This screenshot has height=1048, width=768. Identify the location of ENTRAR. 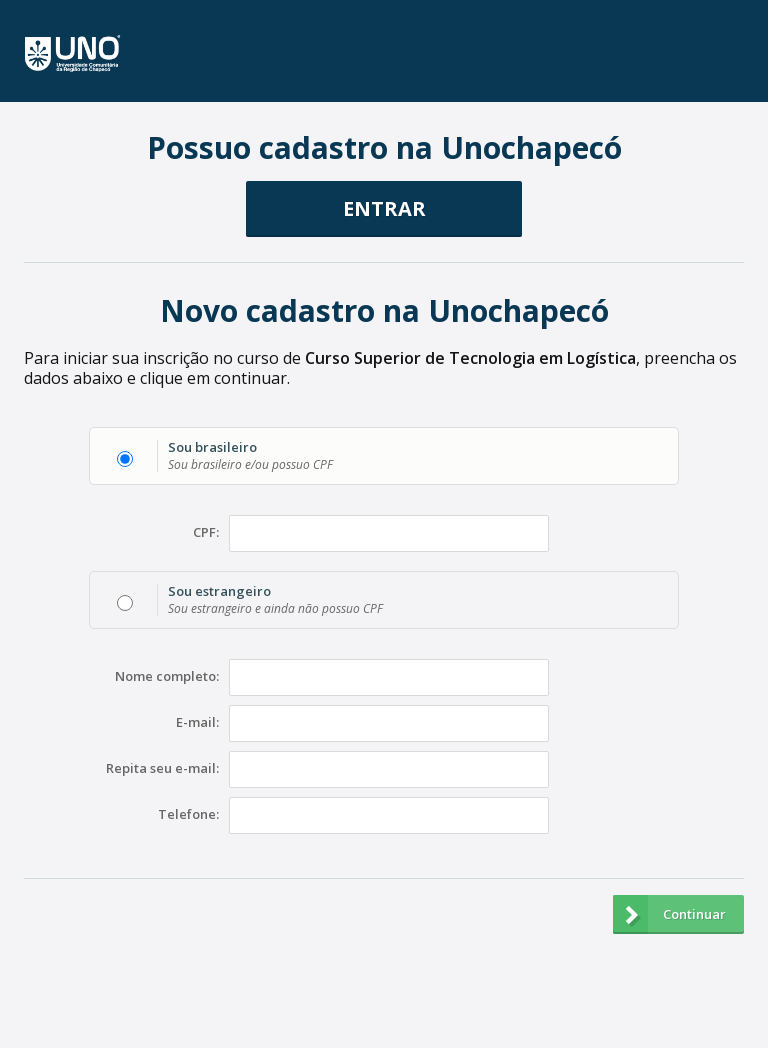
(384, 208).